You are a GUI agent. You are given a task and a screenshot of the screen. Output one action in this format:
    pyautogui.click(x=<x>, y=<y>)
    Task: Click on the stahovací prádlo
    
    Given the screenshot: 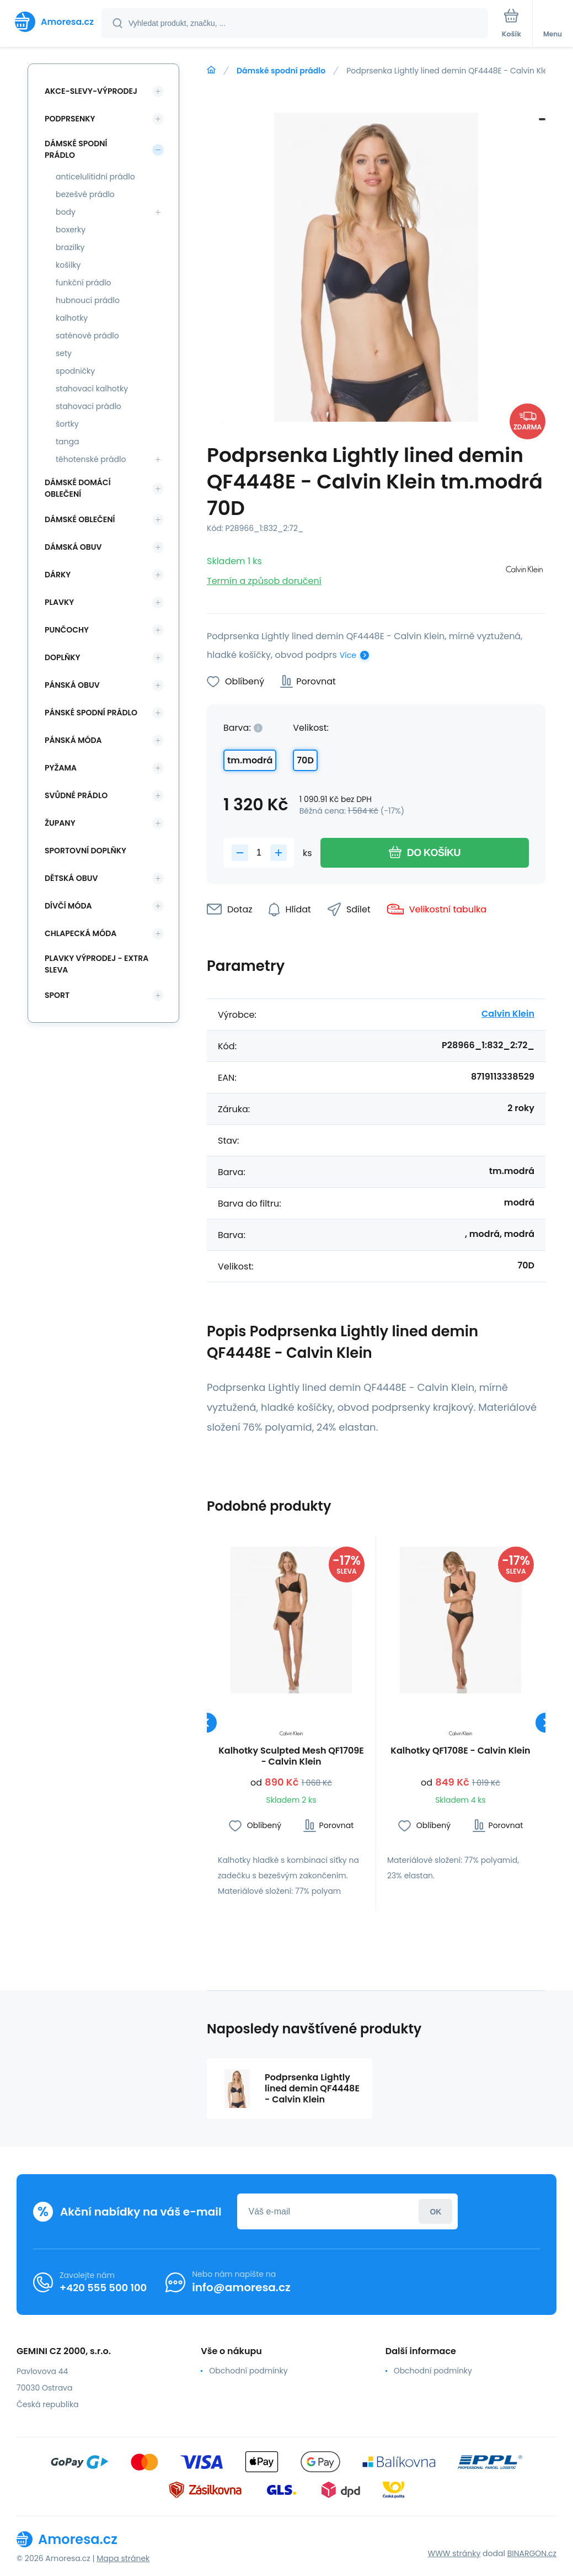 What is the action you would take?
    pyautogui.click(x=88, y=406)
    